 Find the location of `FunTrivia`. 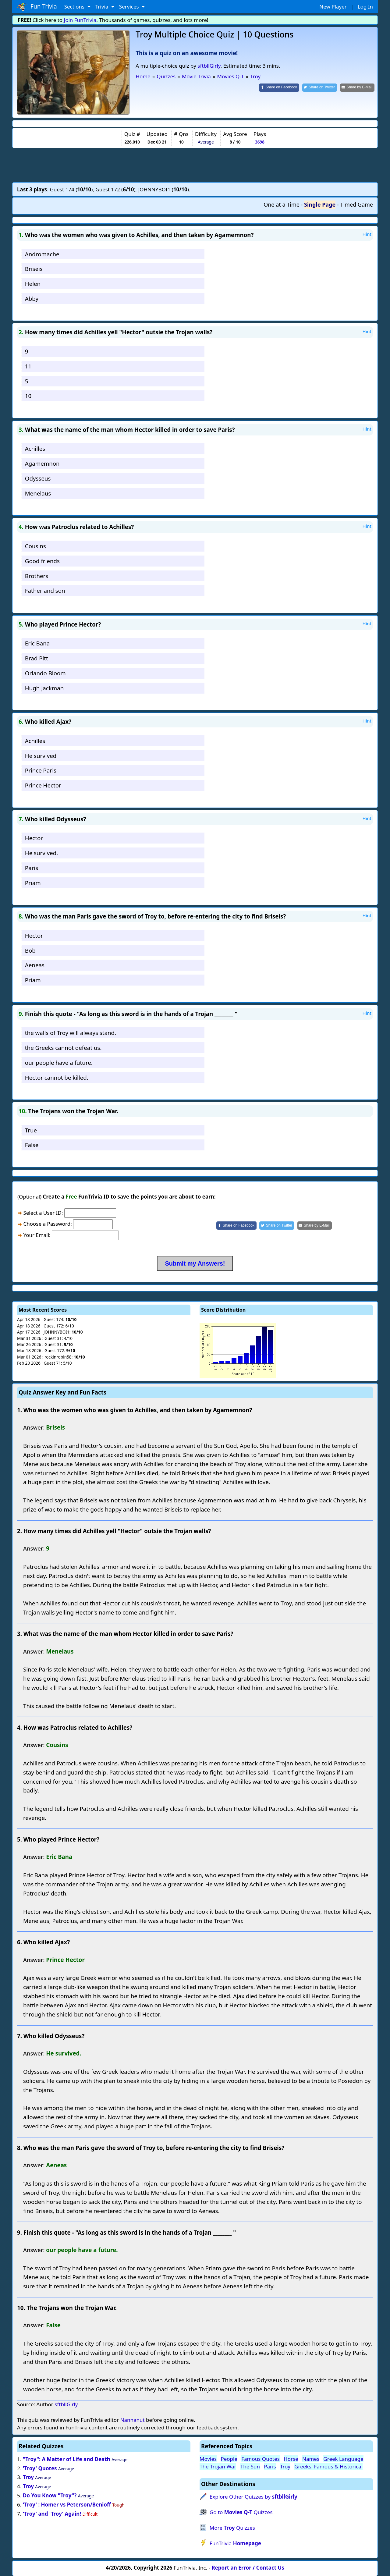

FunTrivia is located at coordinates (235, 2543).